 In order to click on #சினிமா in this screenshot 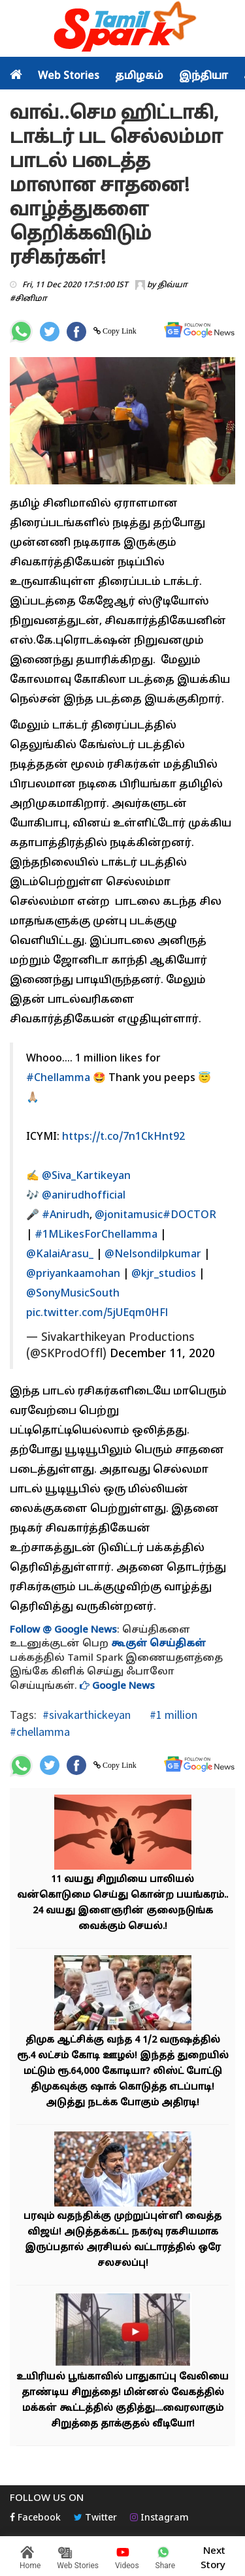, I will do `click(28, 299)`.